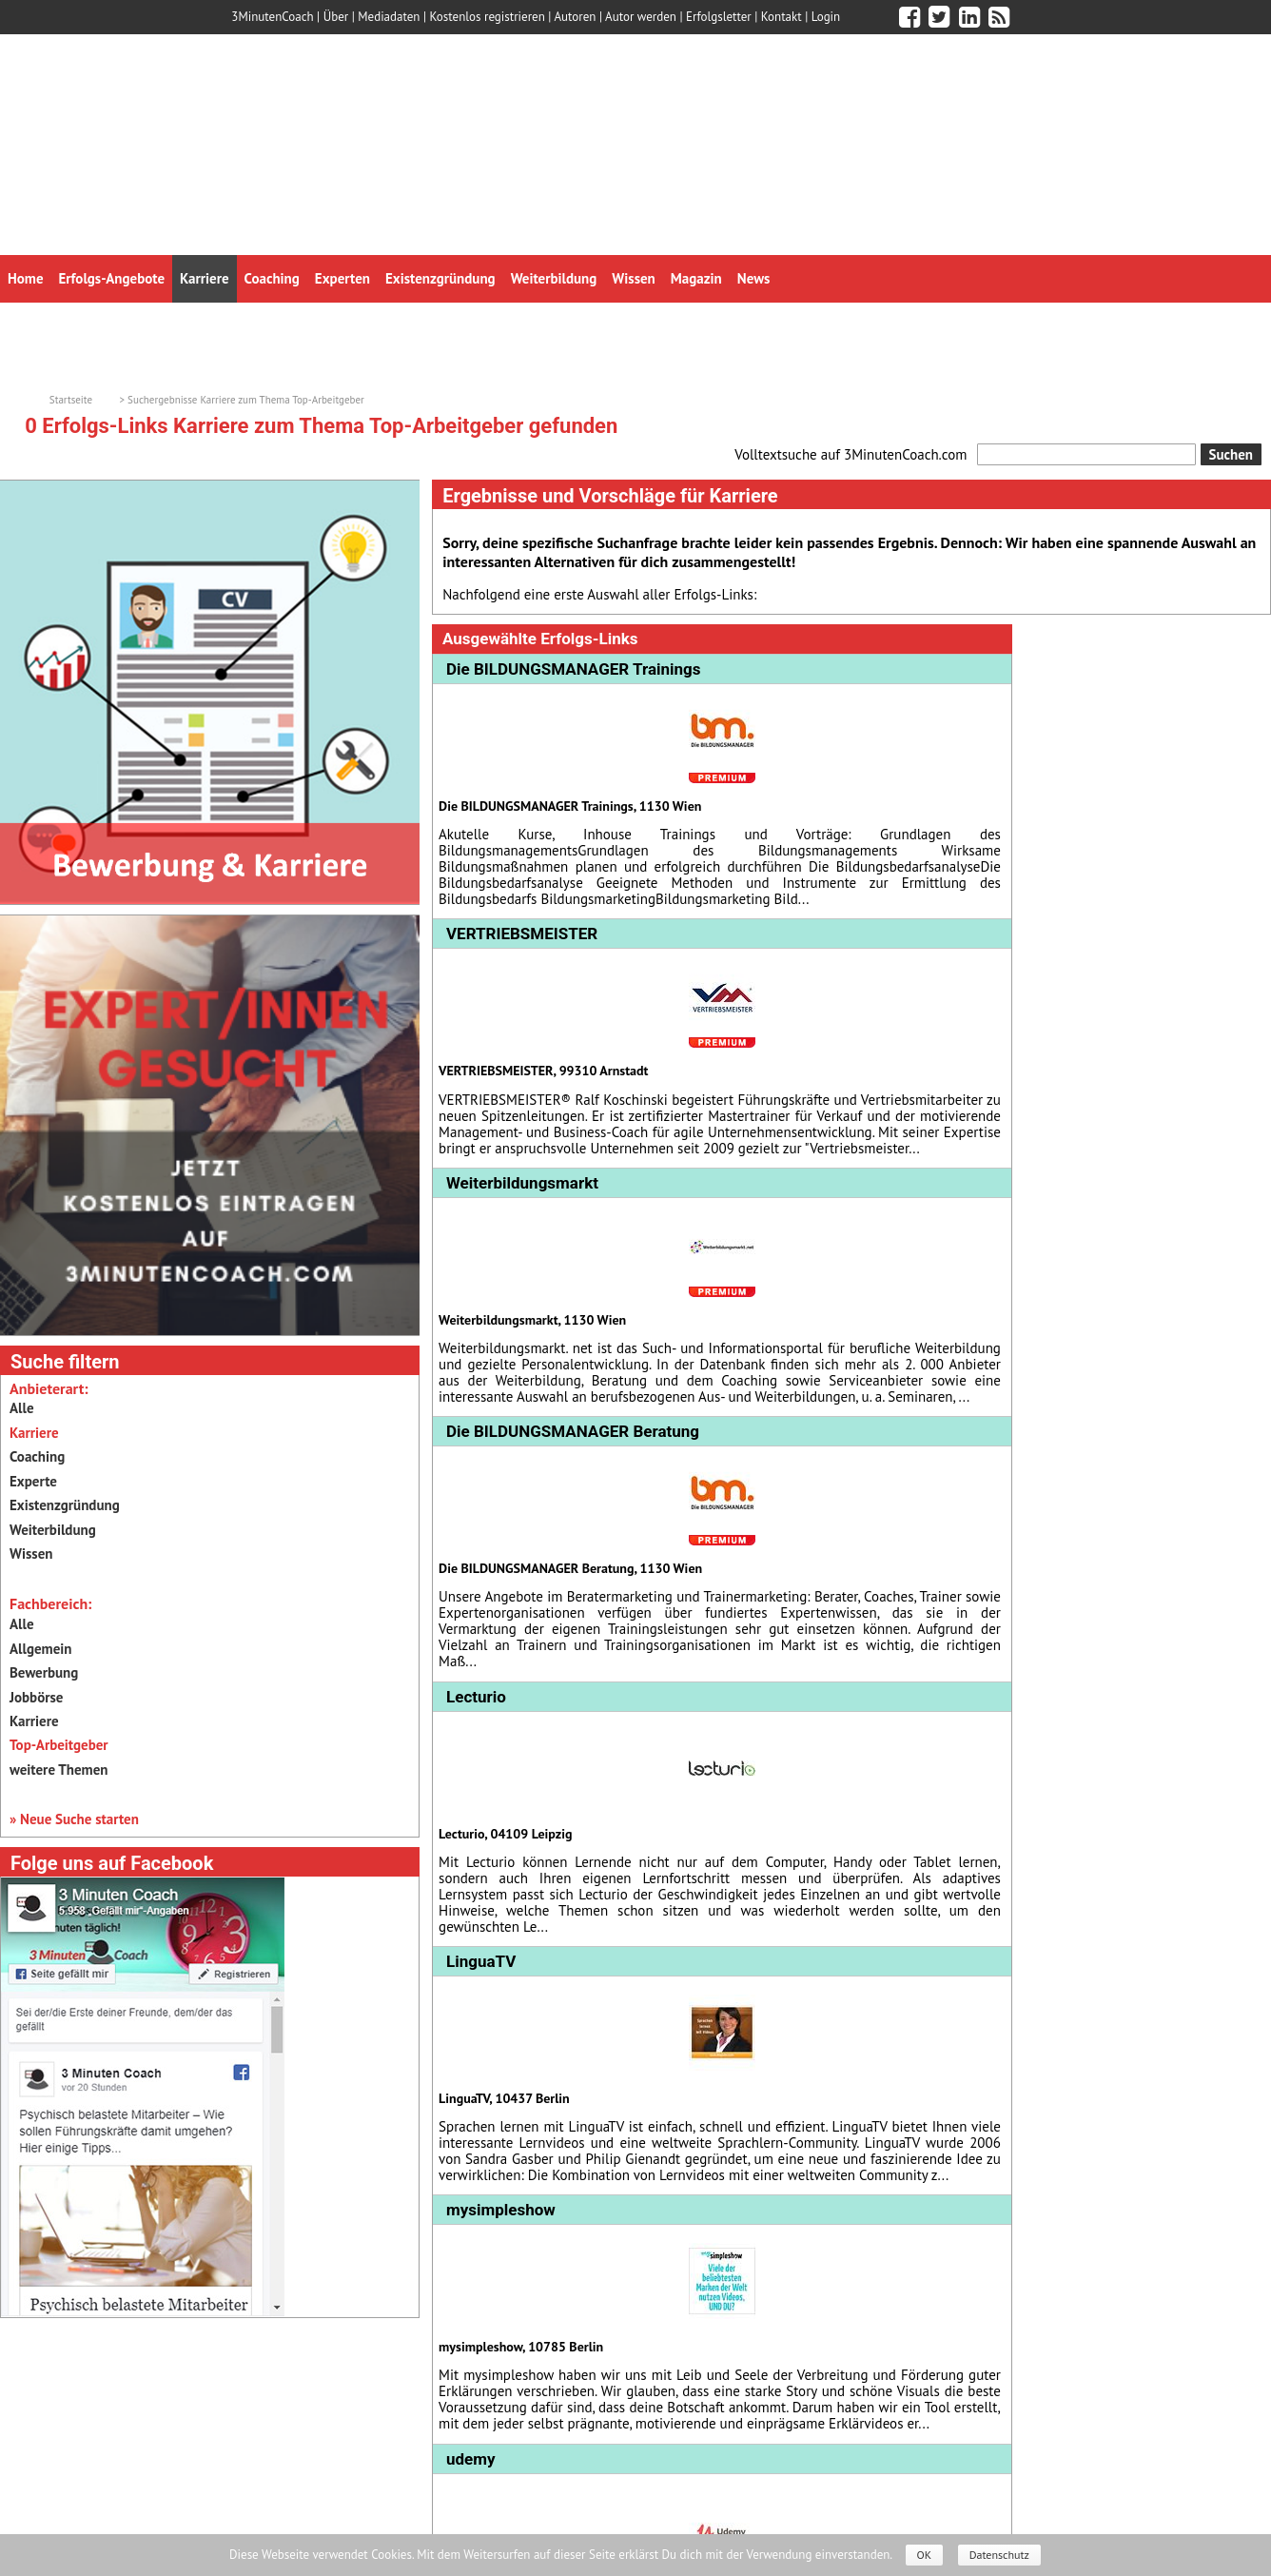  I want to click on Mediadaten, so click(389, 17).